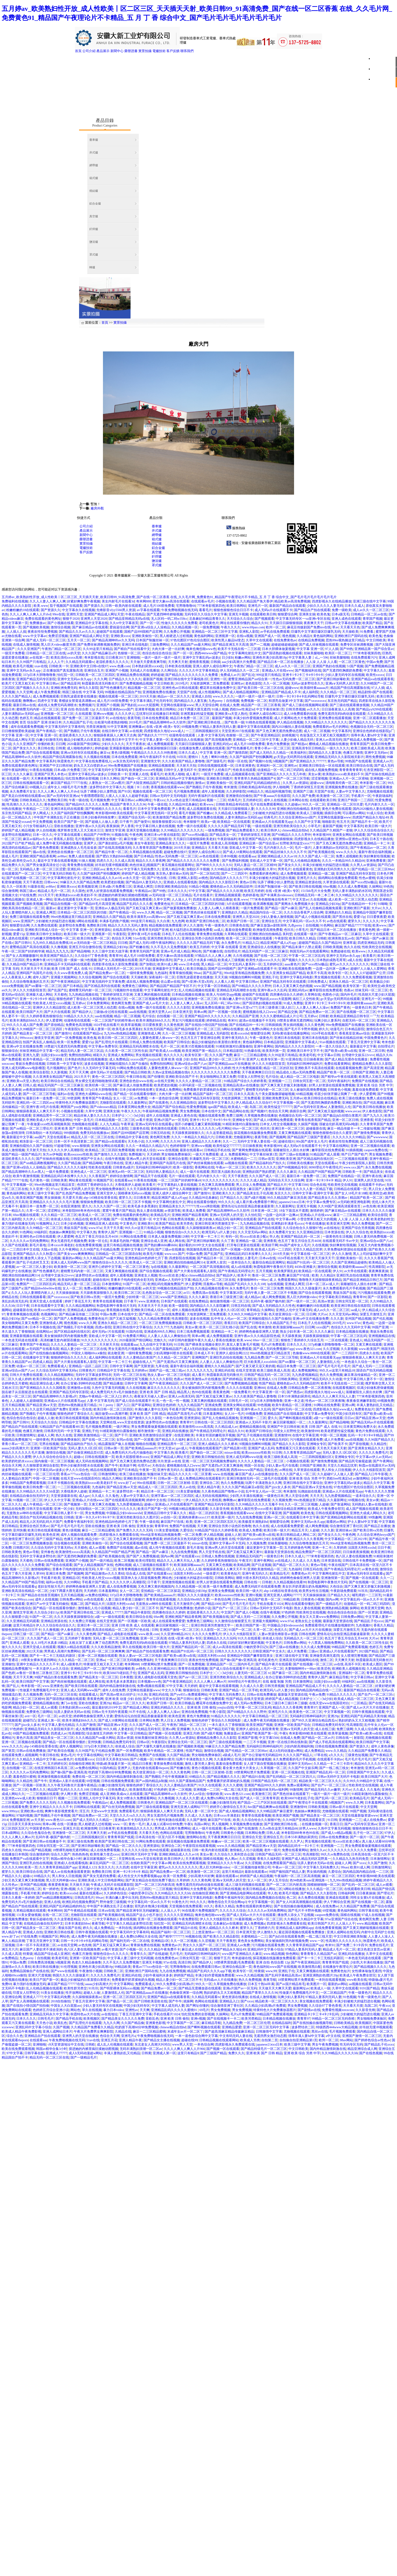 Image resolution: width=397 pixels, height=2576 pixels. Describe the element at coordinates (106, 1193) in the screenshot. I see `亚洲天堂伊人` at that location.